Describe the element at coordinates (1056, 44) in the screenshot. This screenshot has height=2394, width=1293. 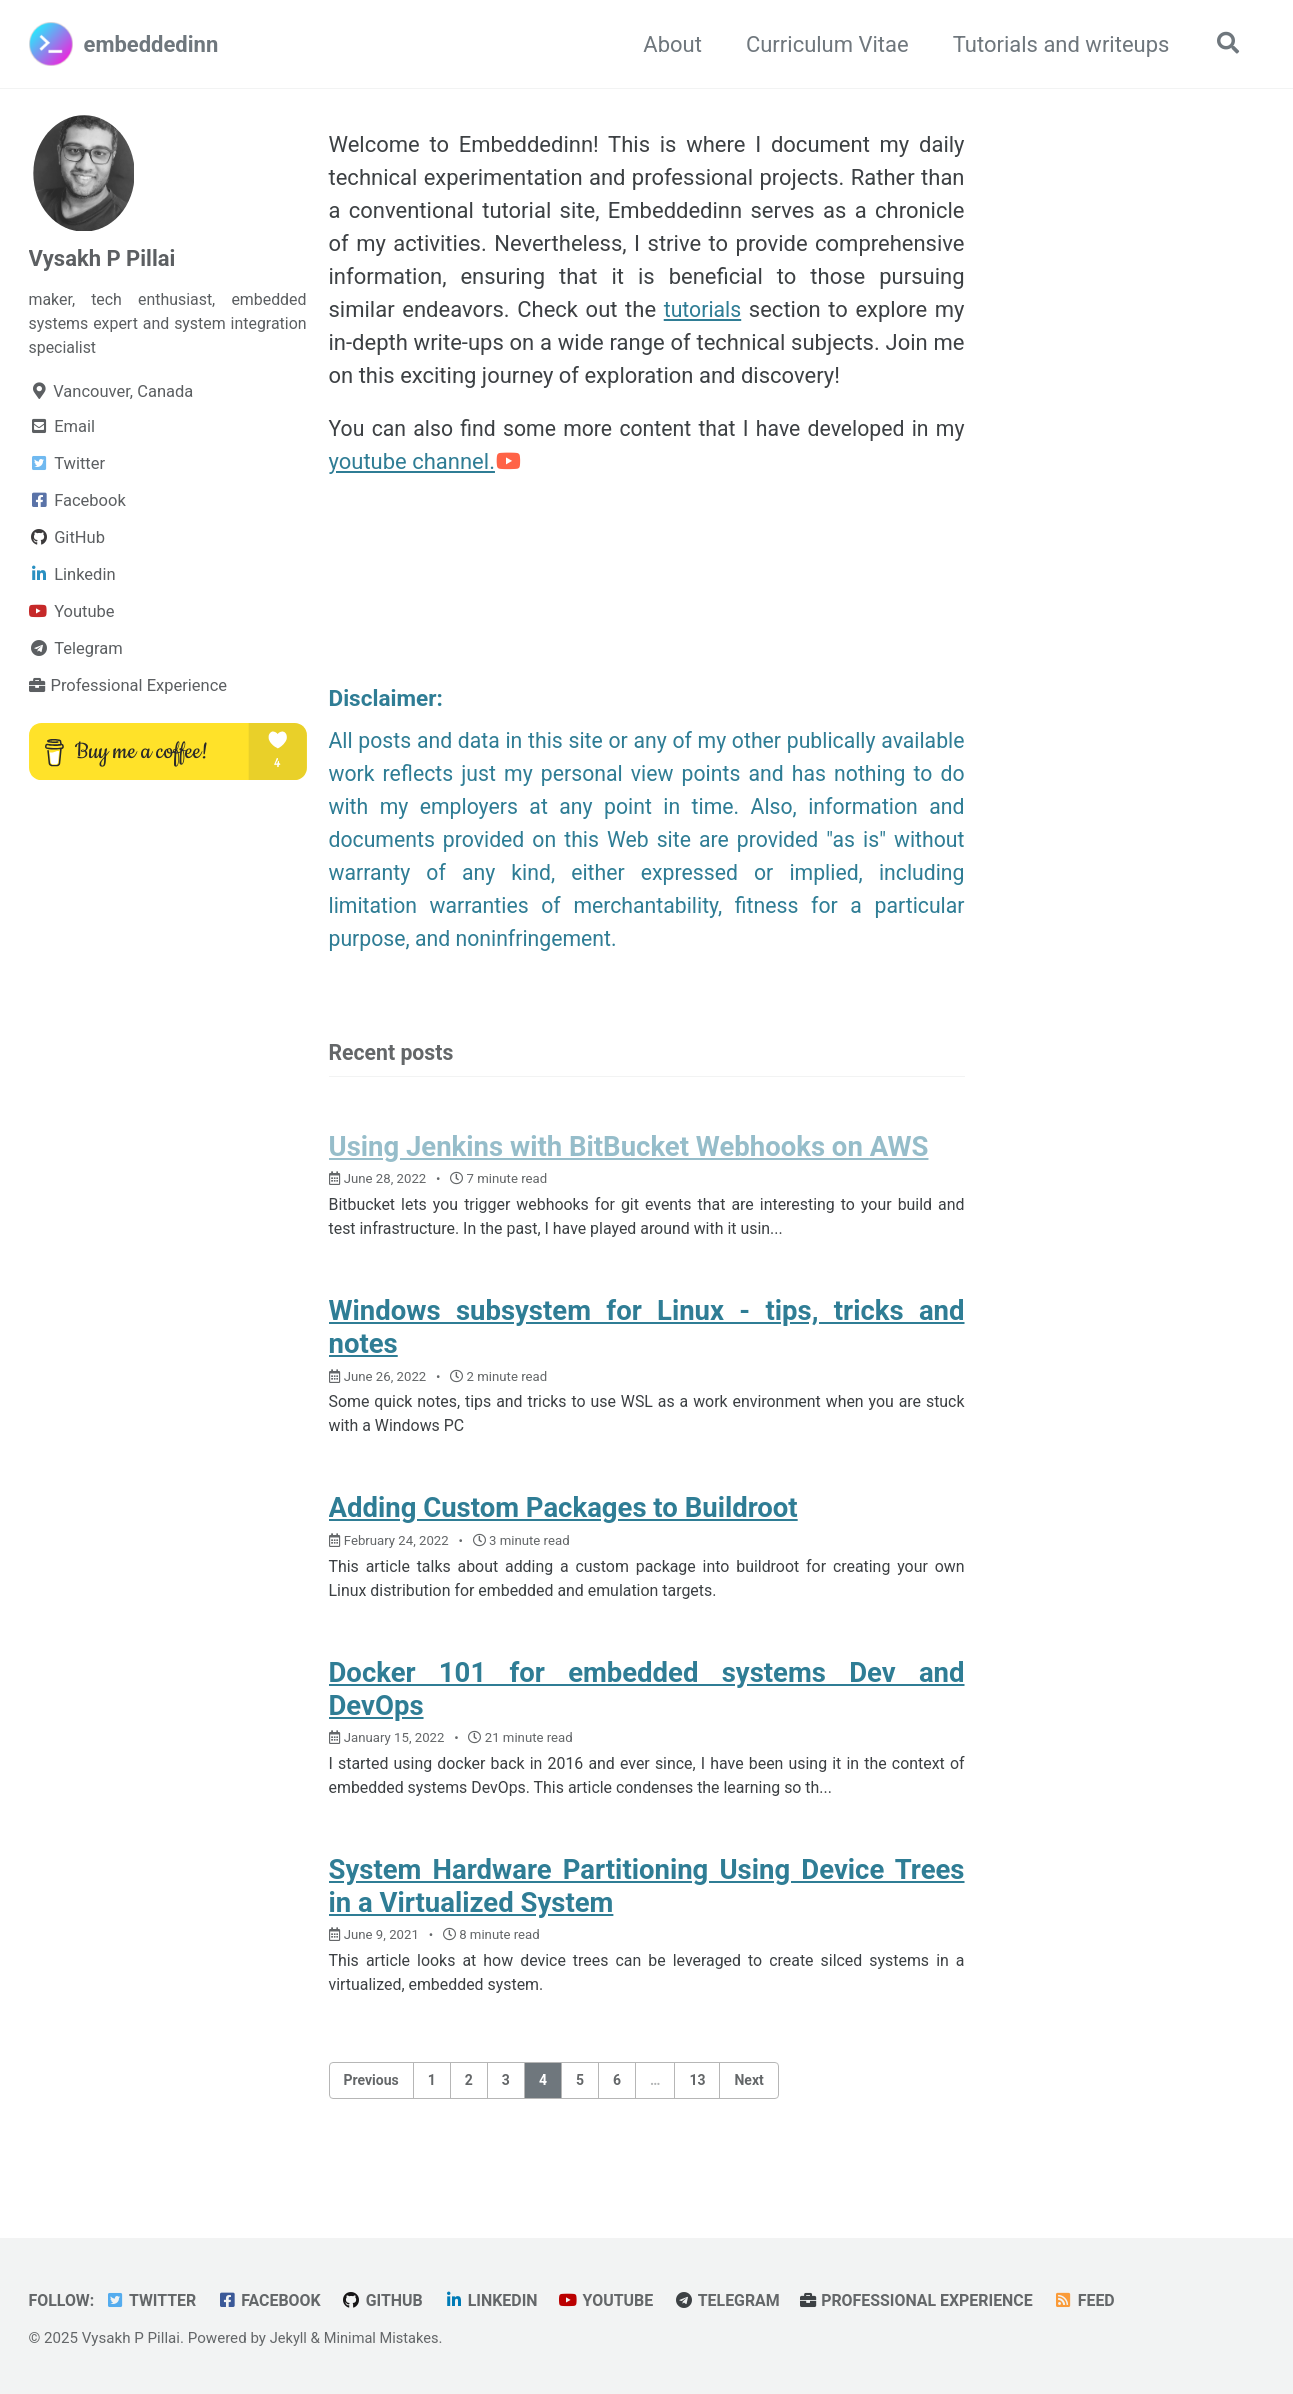
I see `Tutorials and writeups` at that location.